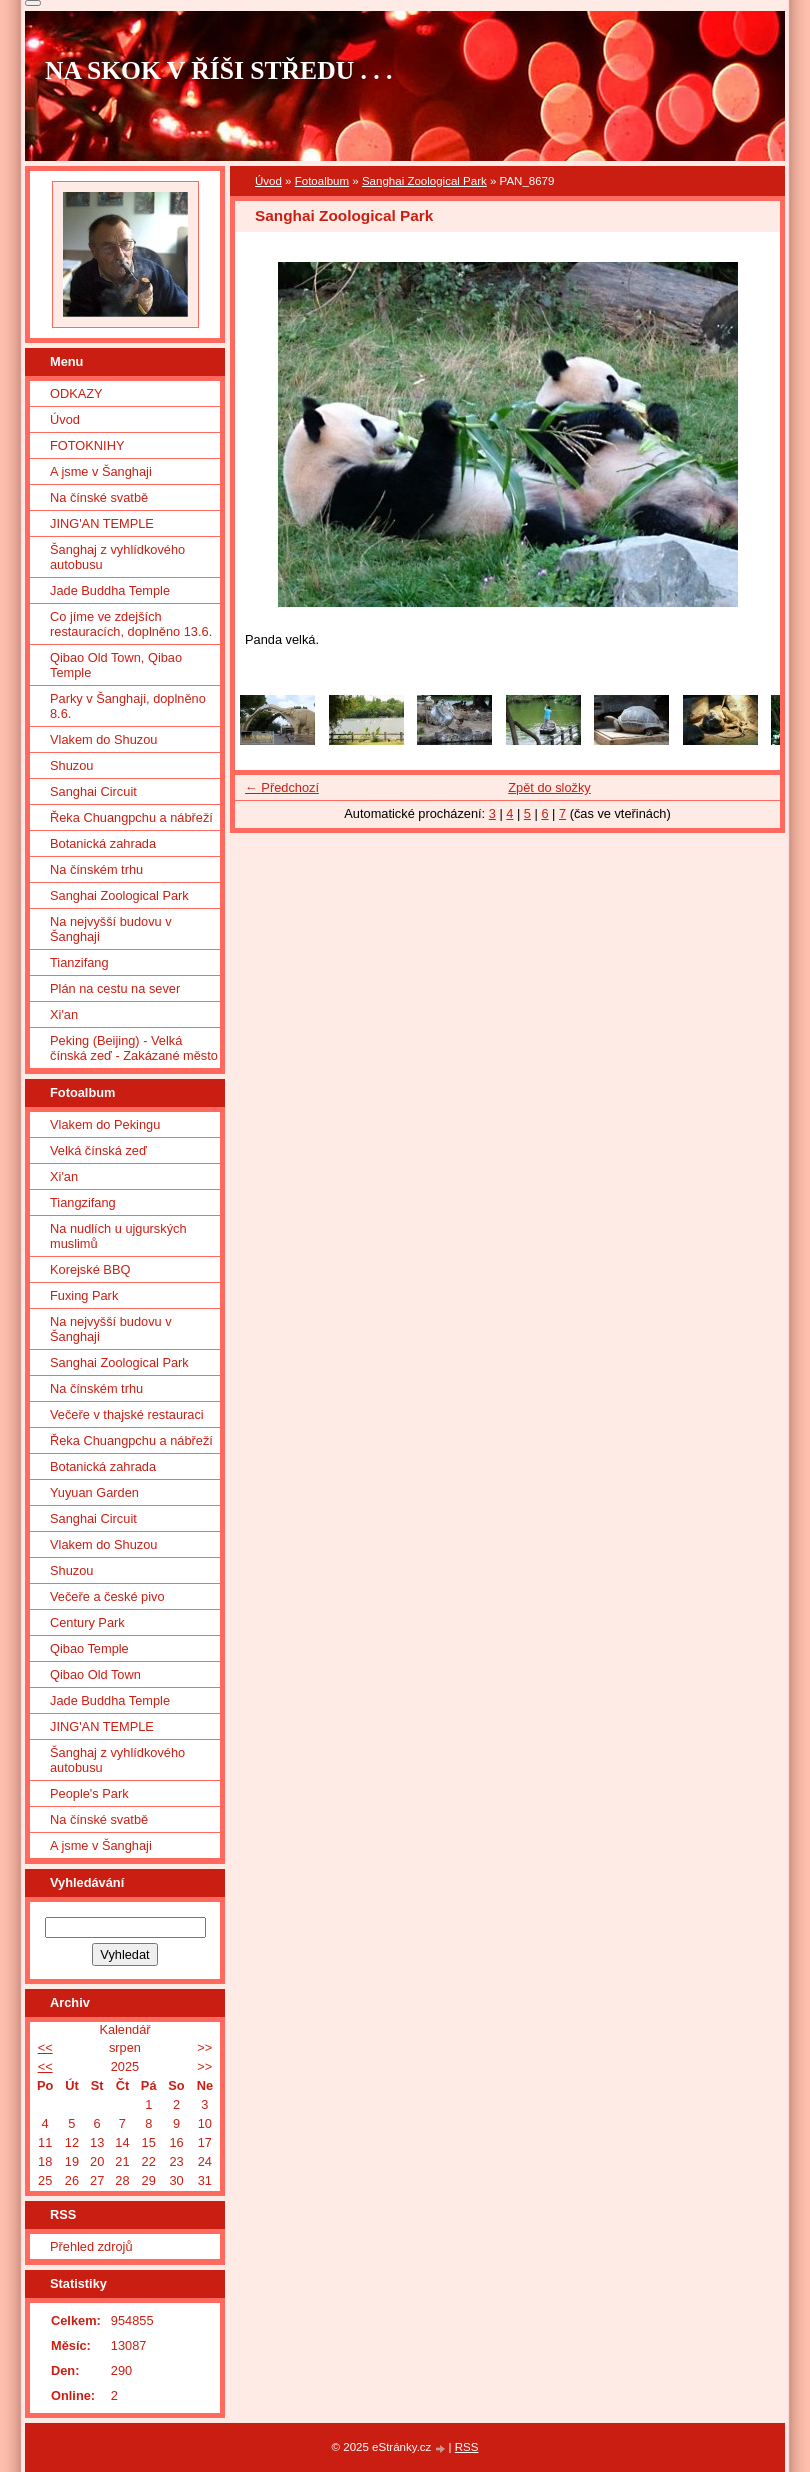 This screenshot has height=2472, width=810. What do you see at coordinates (131, 624) in the screenshot?
I see `Co jíme ve zdejších restauracích, doplněno 13.6.` at bounding box center [131, 624].